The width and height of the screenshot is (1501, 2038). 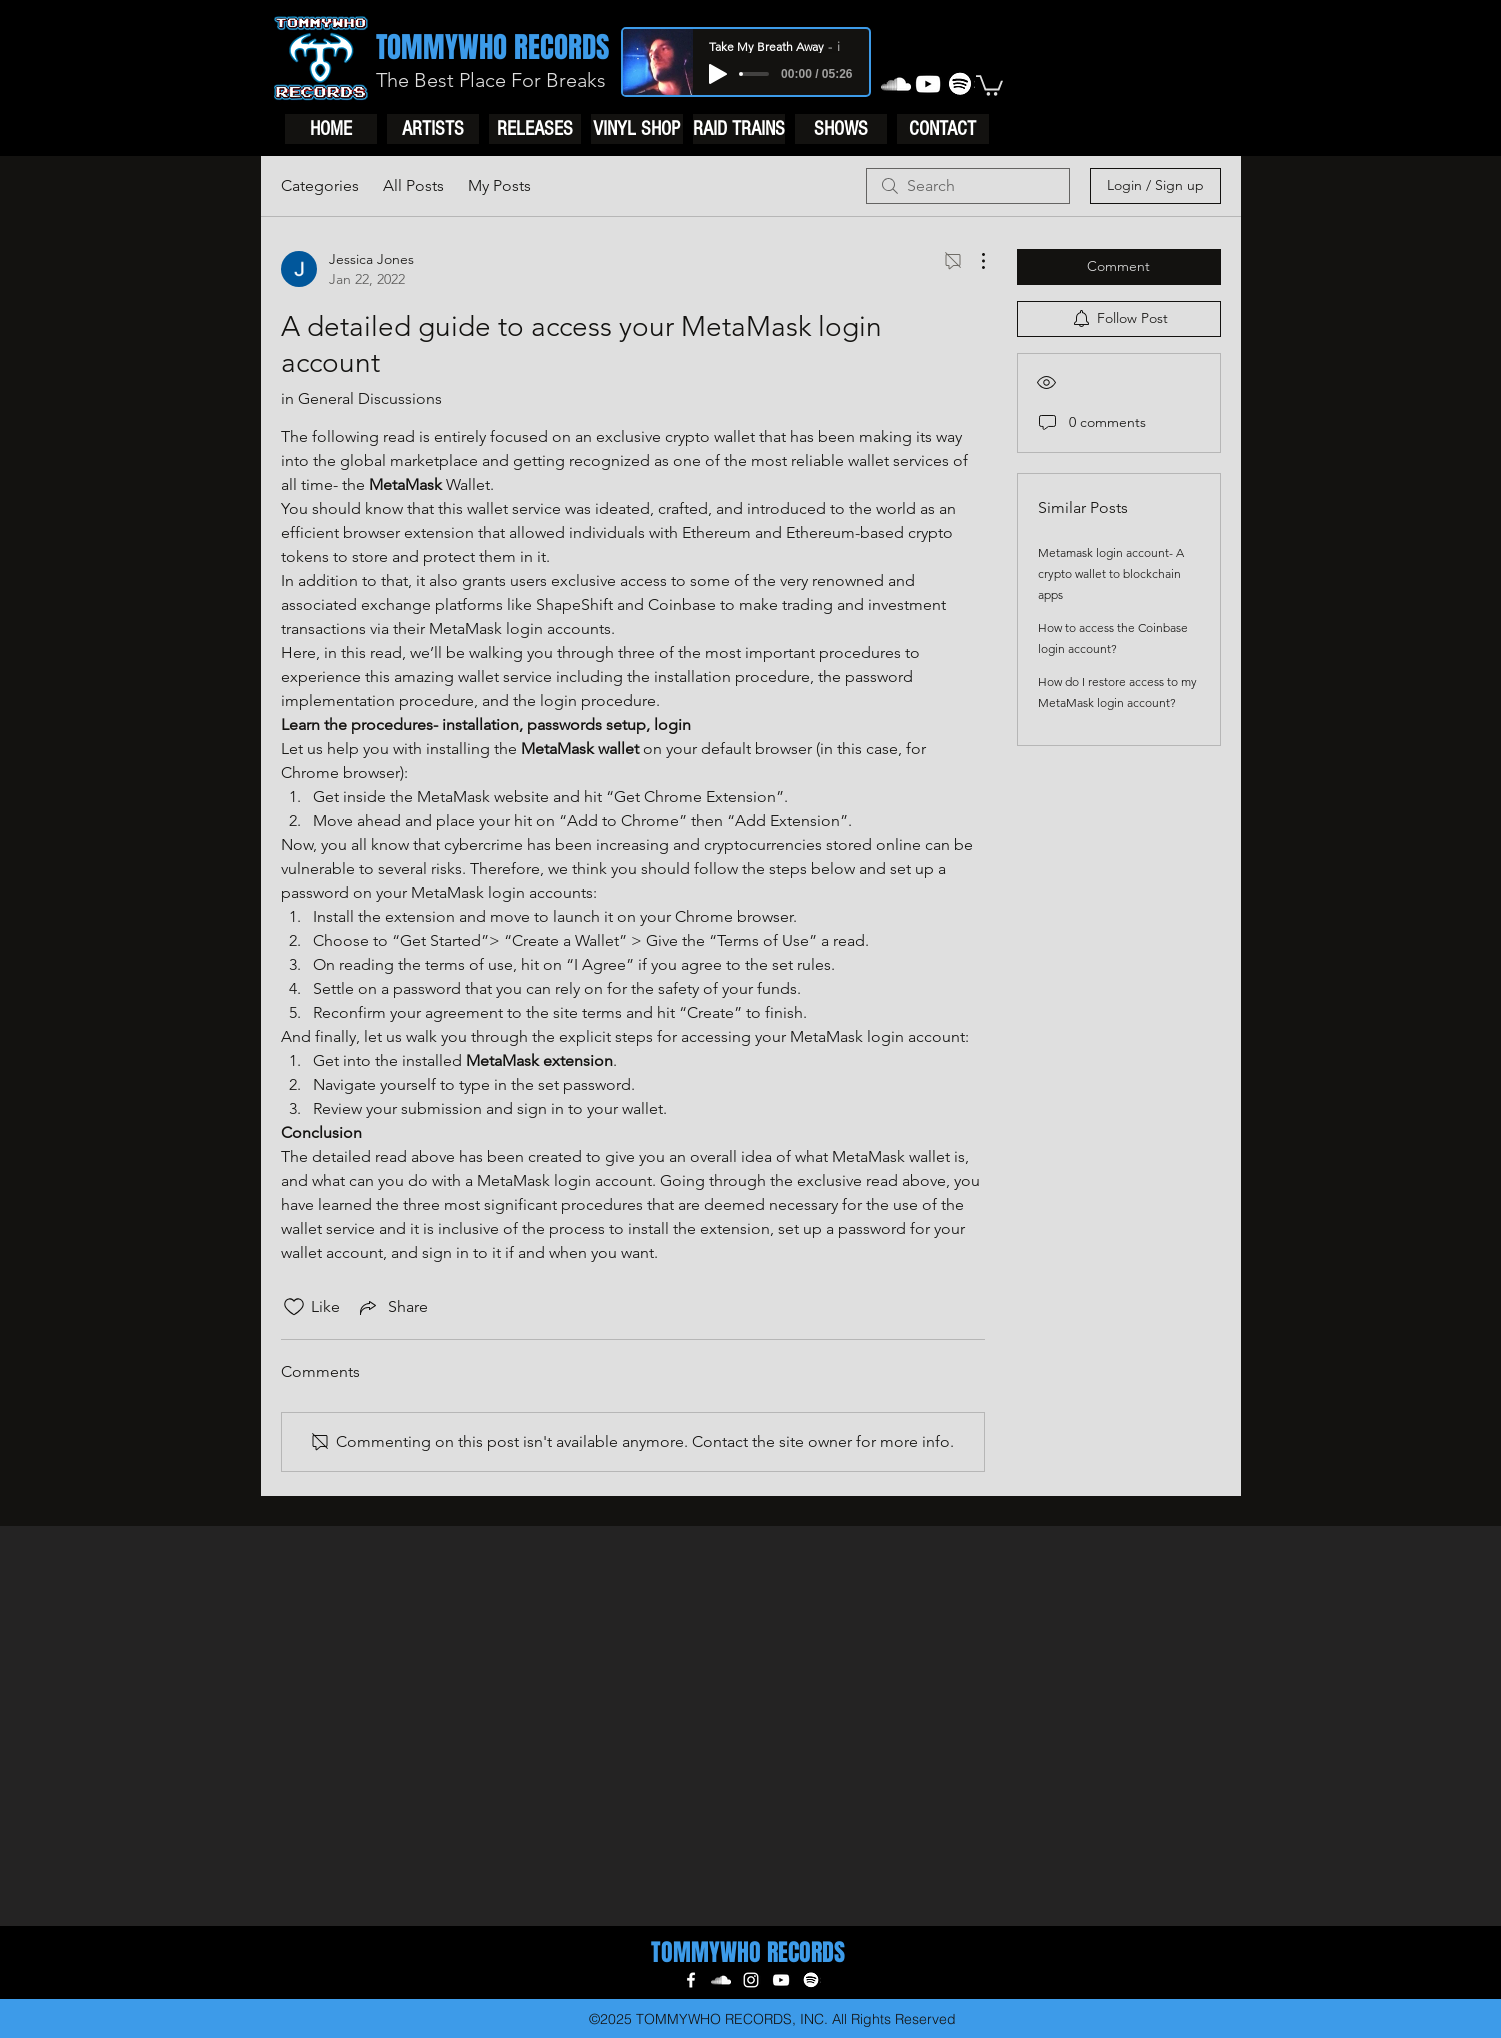 What do you see at coordinates (1111, 573) in the screenshot?
I see `Metamask login account- A crypto wallet to blockchain apps` at bounding box center [1111, 573].